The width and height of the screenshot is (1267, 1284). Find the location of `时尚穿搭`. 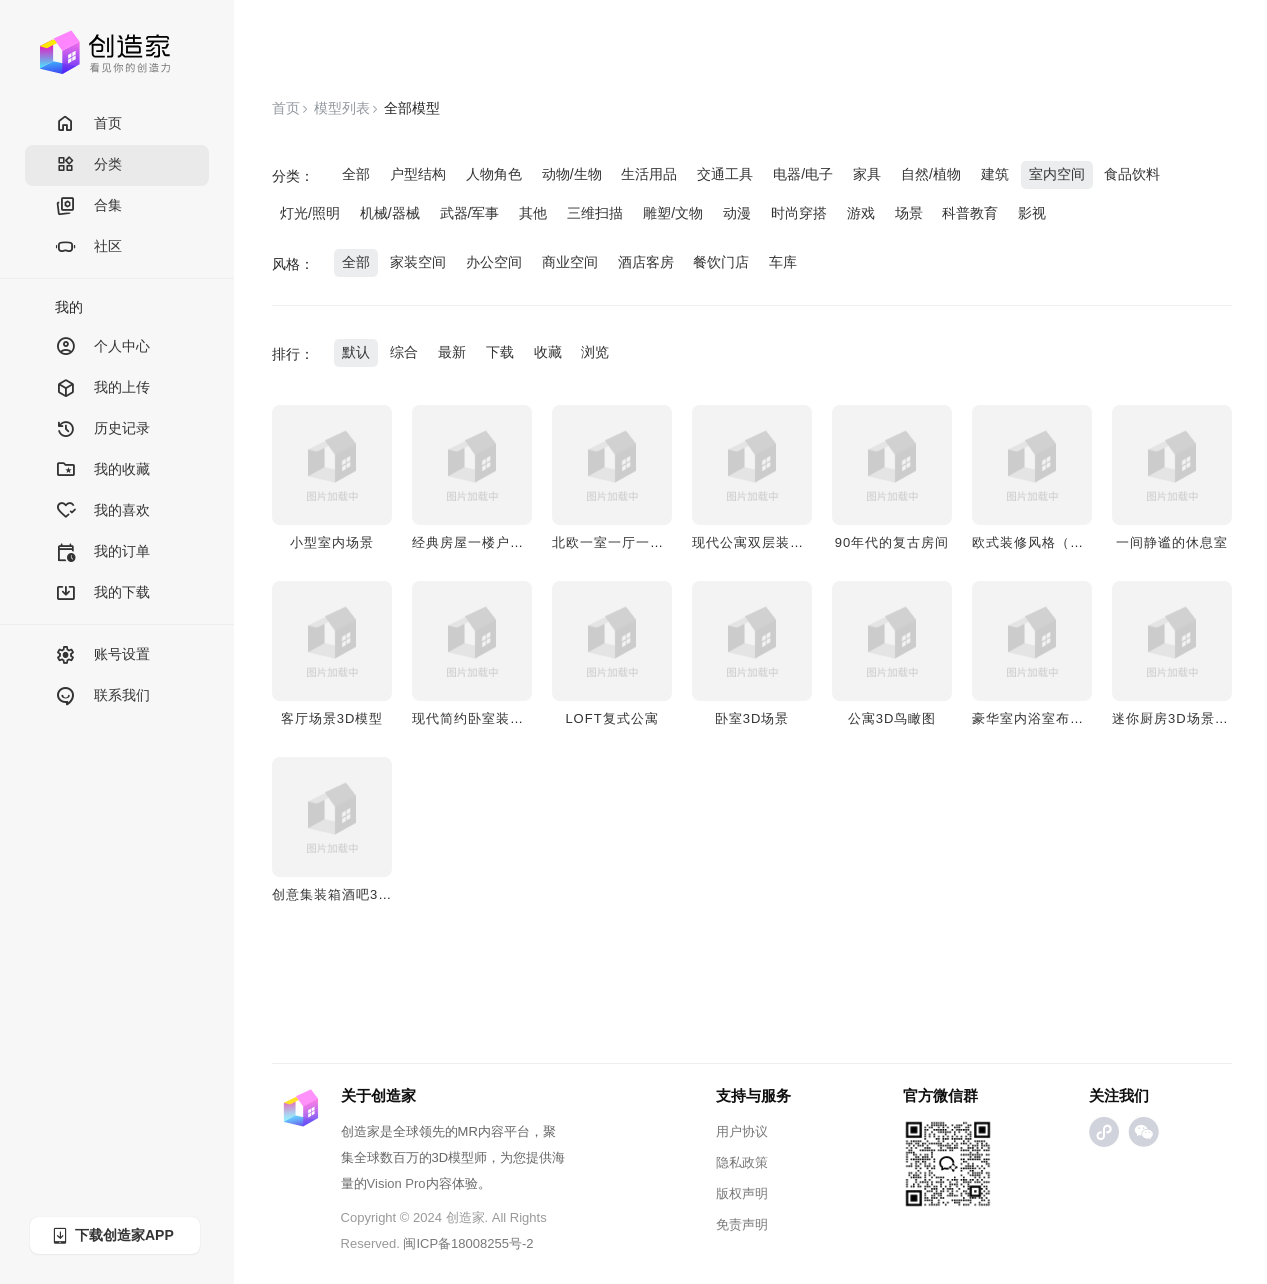

时尚穿搭 is located at coordinates (799, 213).